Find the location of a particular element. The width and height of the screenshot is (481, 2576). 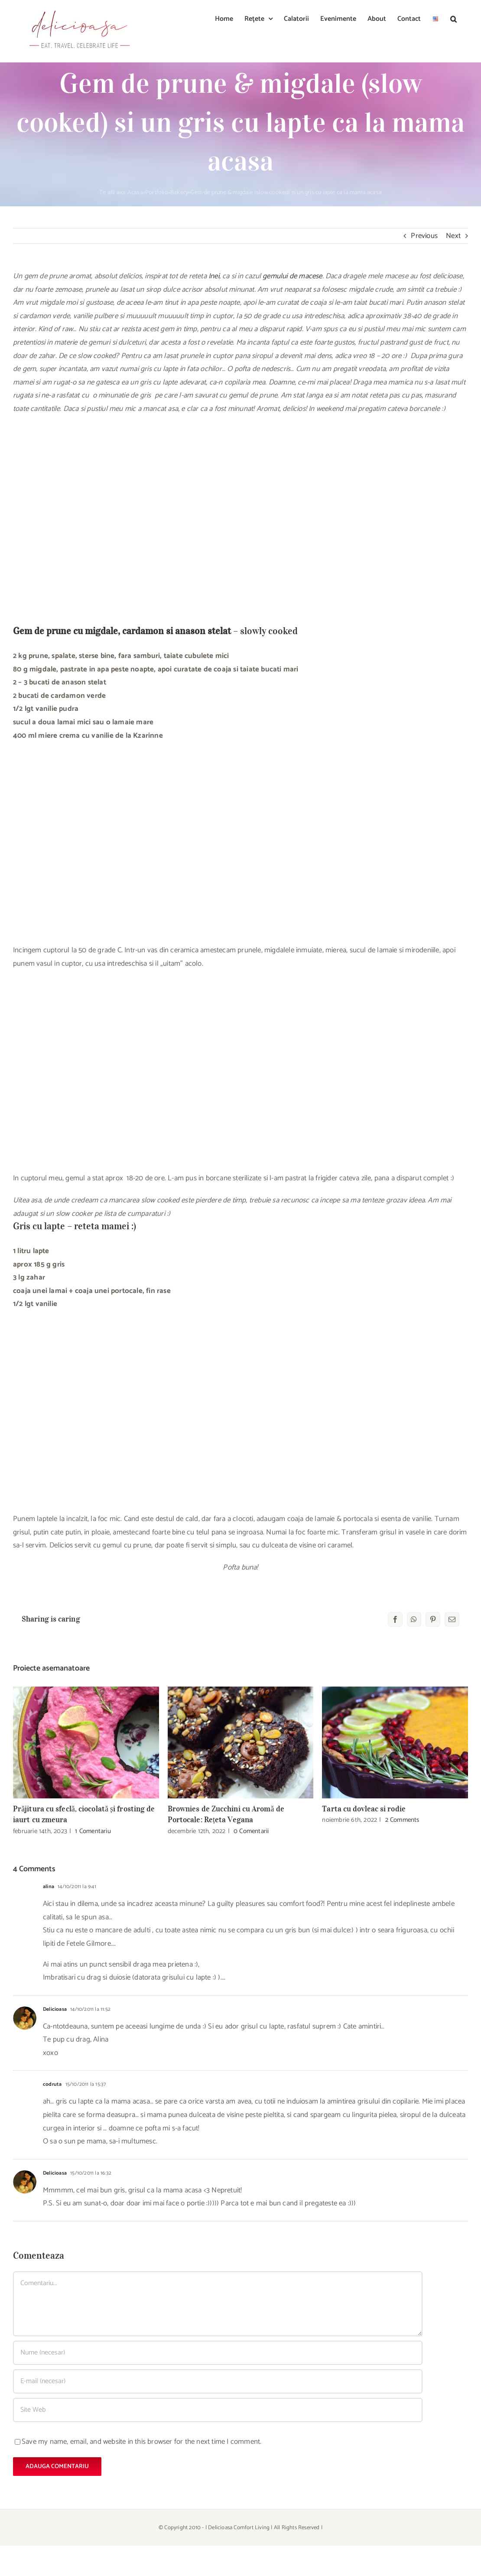

[E-mail (necesar)] is located at coordinates (217, 2381).